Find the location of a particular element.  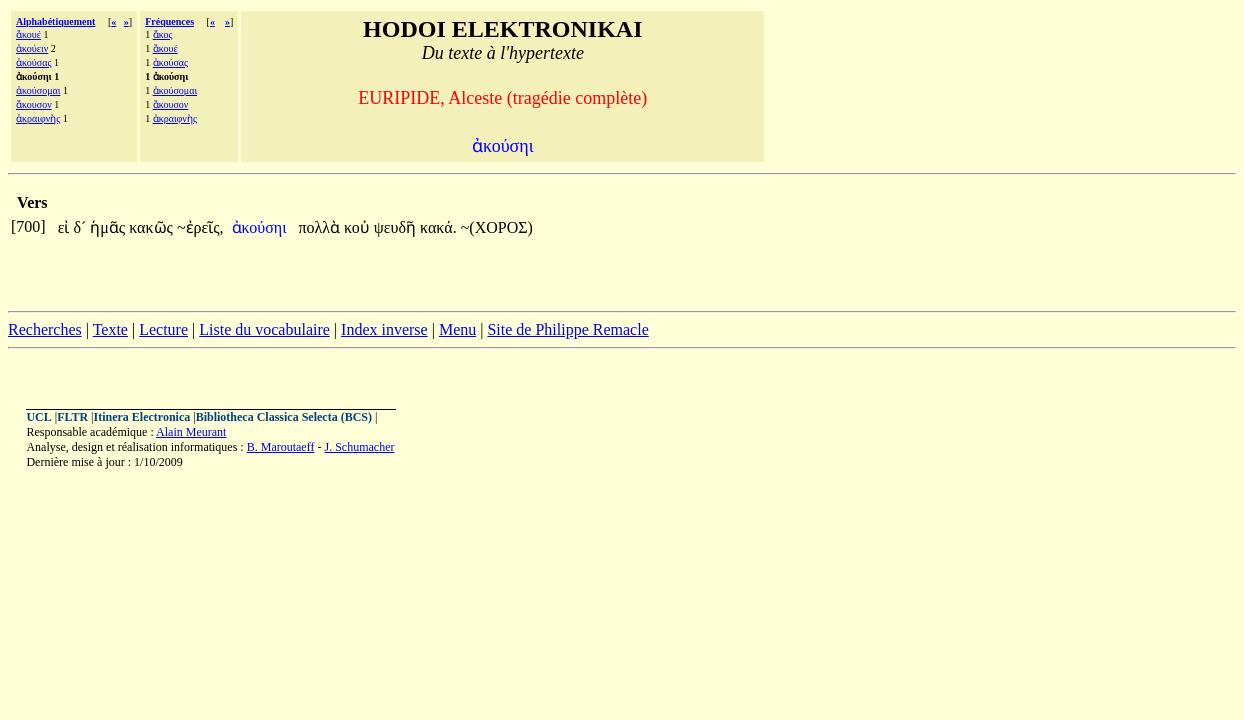

κακῶς is located at coordinates (153, 227).